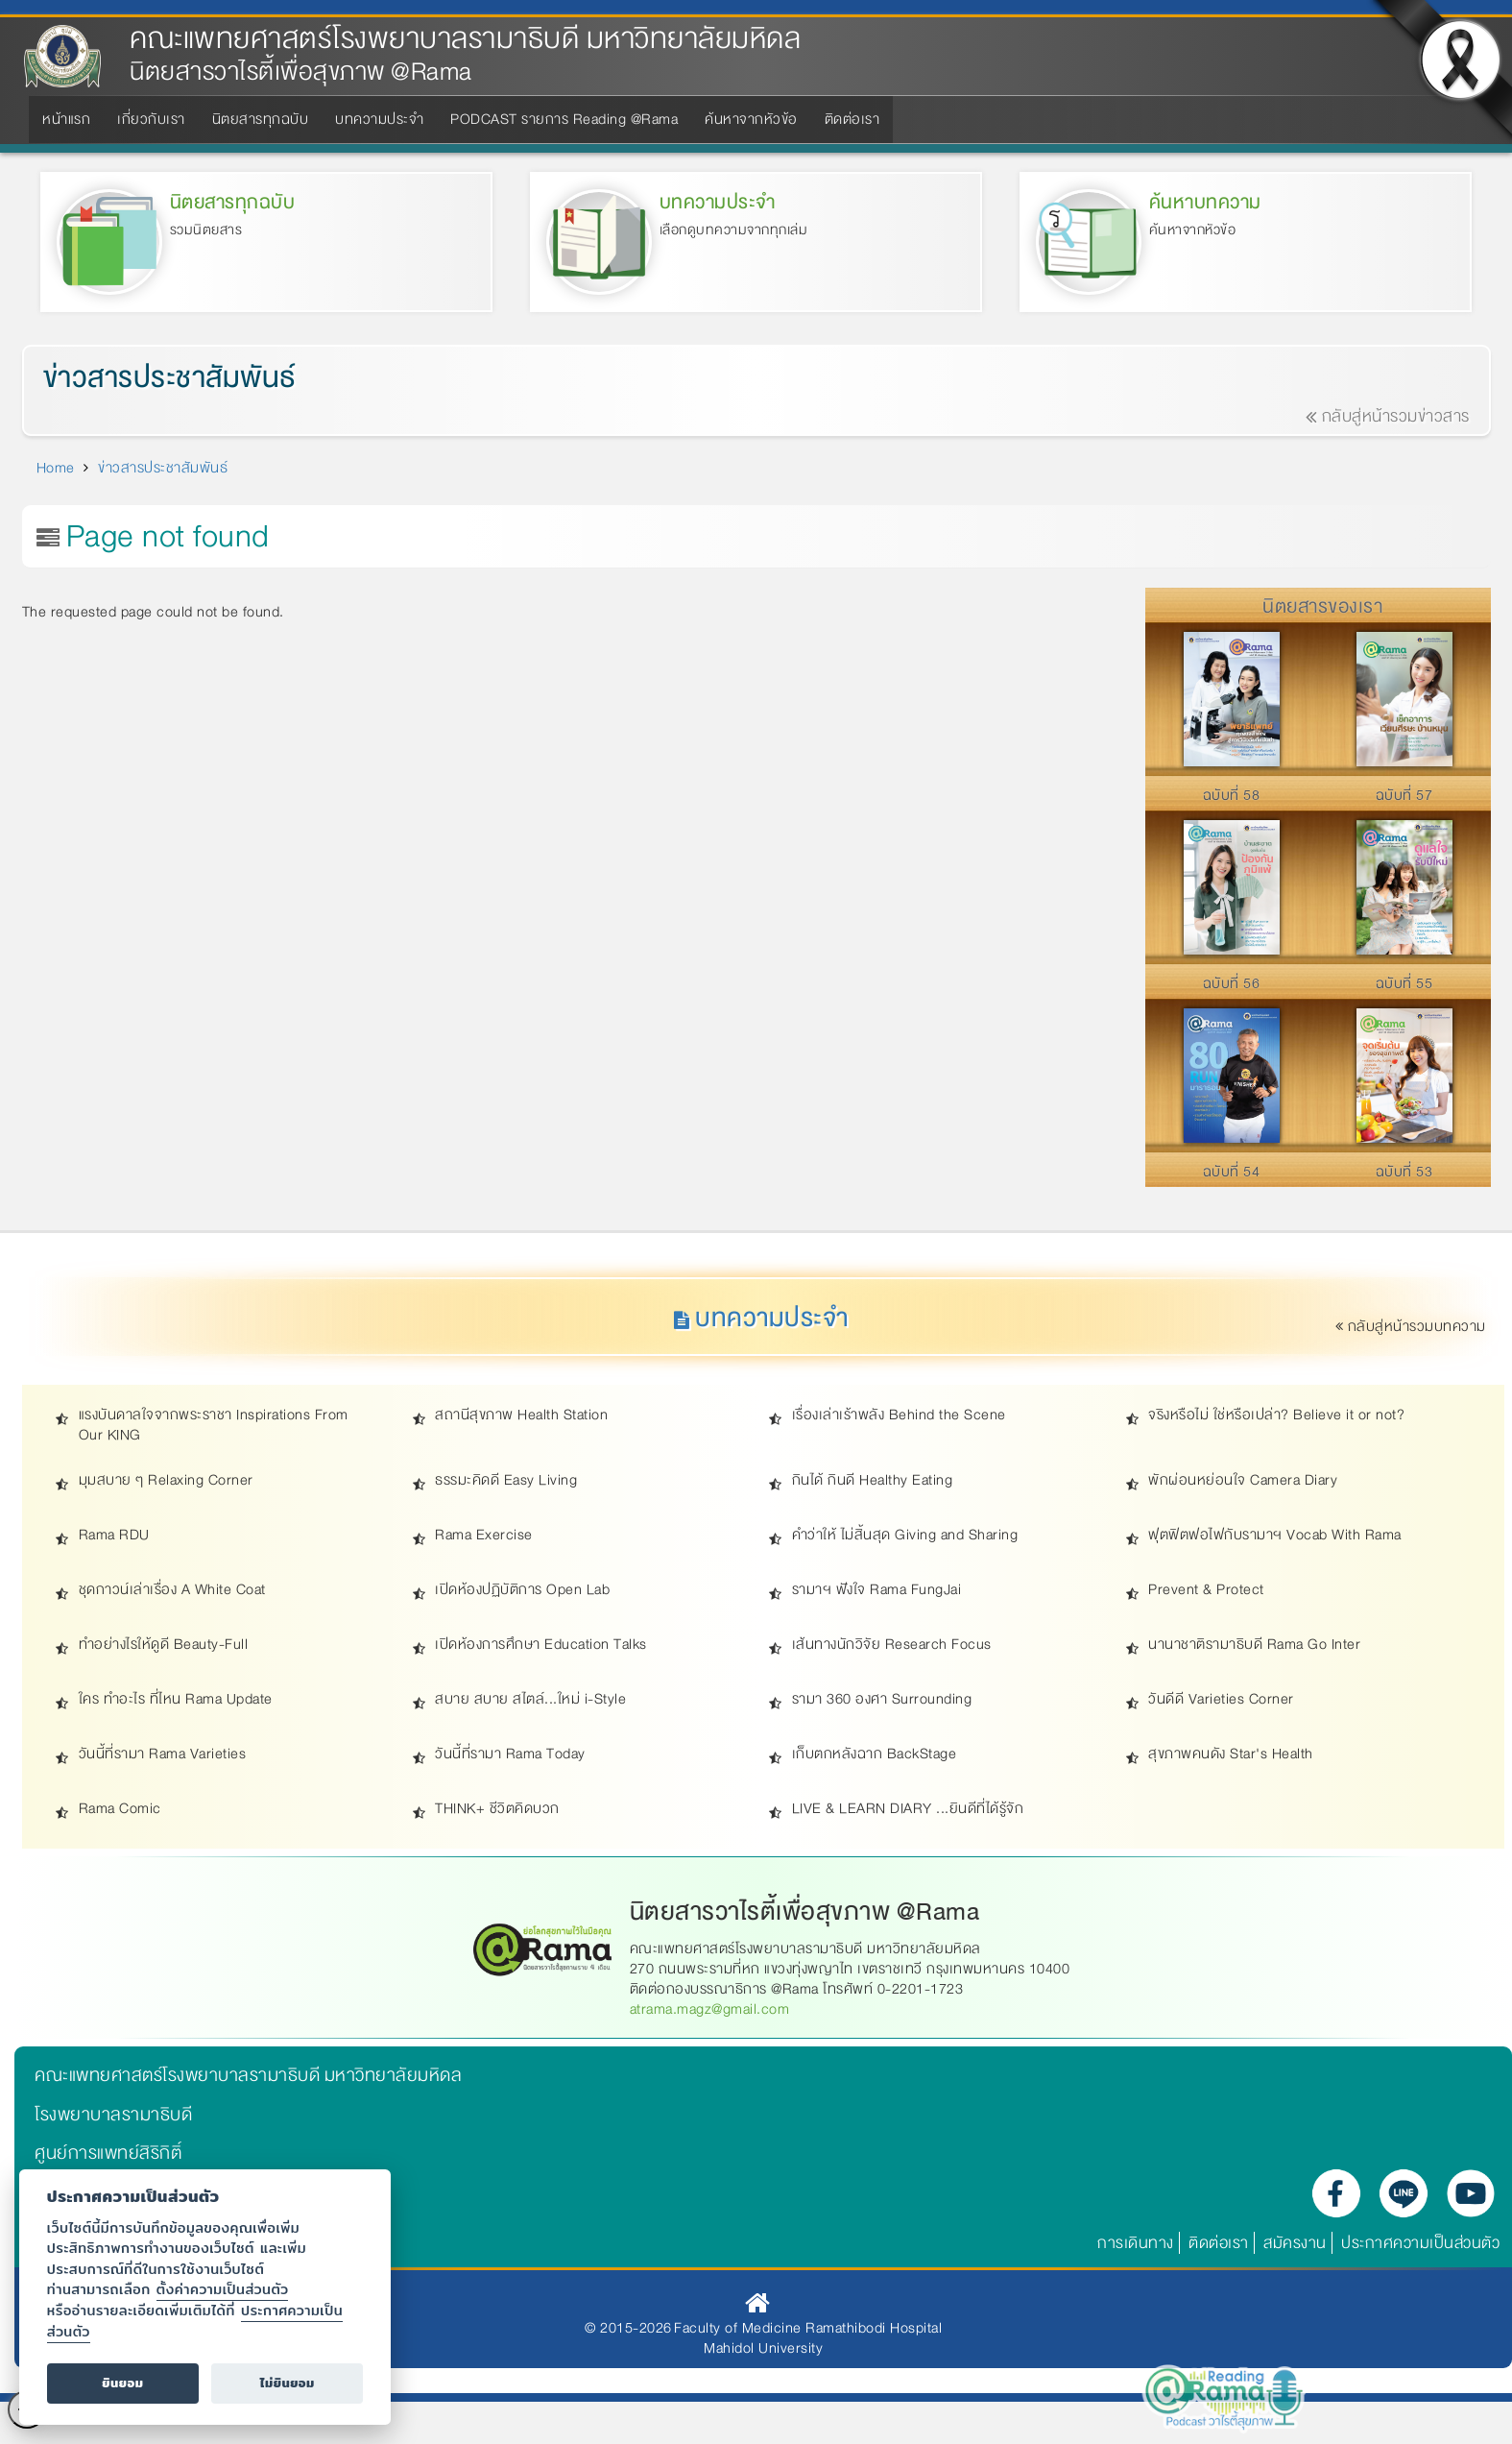 The width and height of the screenshot is (1512, 2444). What do you see at coordinates (564, 119) in the screenshot?
I see `PODCAST รายการ Reading @Rama [menuitem]` at bounding box center [564, 119].